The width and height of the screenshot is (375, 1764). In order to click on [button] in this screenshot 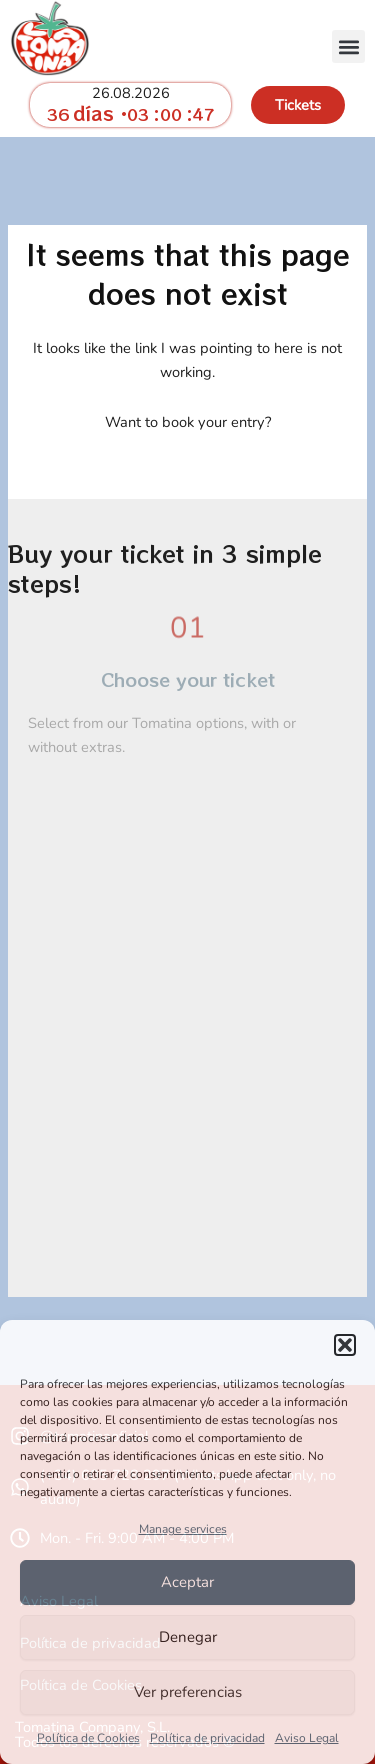, I will do `click(345, 1345)`.